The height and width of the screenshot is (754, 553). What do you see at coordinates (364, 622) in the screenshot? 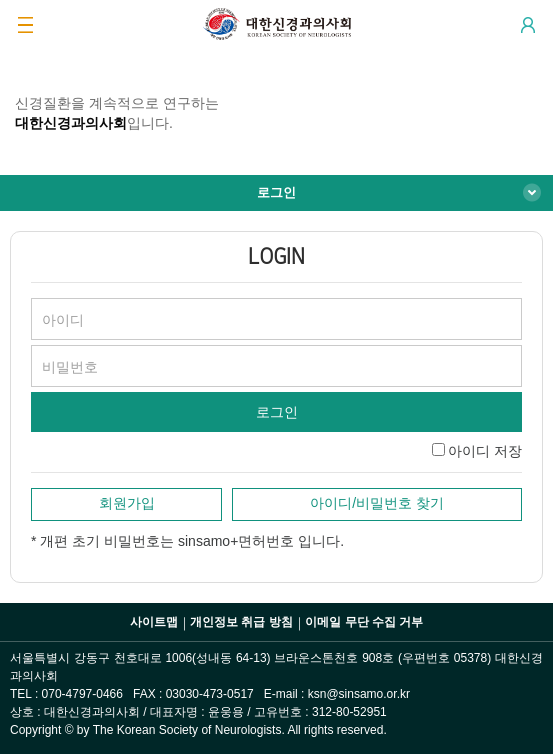
I see `이메일 무단 수집 거부` at bounding box center [364, 622].